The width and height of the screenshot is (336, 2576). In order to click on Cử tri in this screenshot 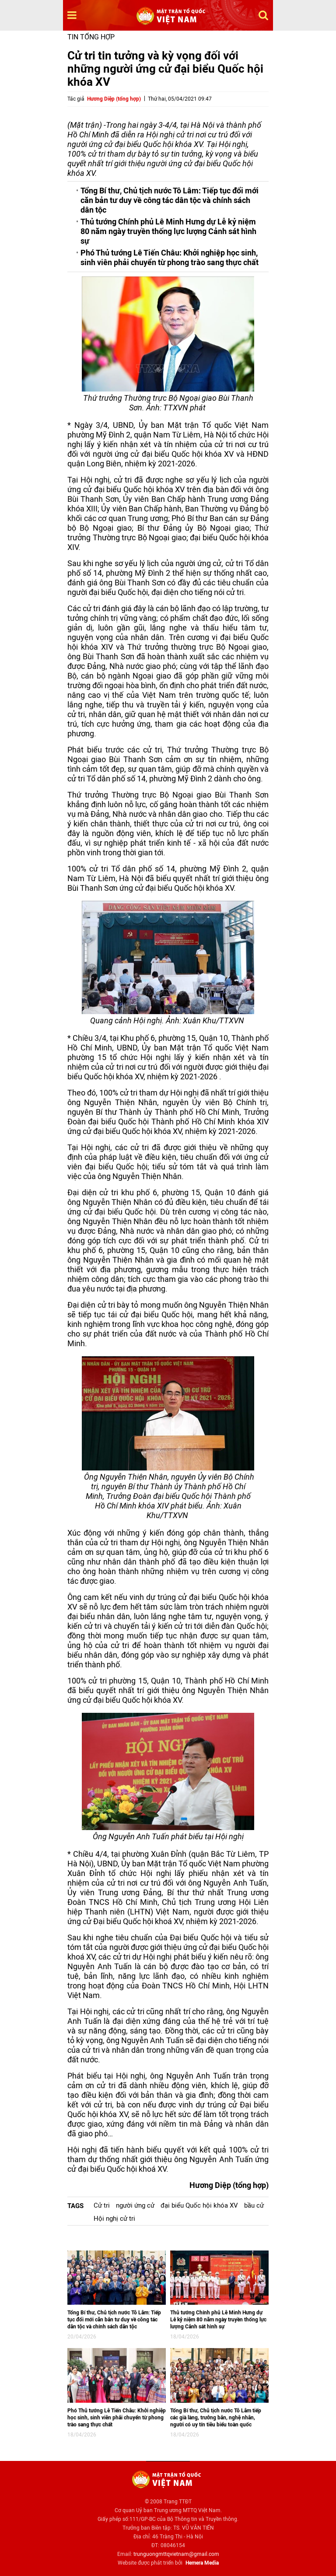, I will do `click(102, 2205)`.